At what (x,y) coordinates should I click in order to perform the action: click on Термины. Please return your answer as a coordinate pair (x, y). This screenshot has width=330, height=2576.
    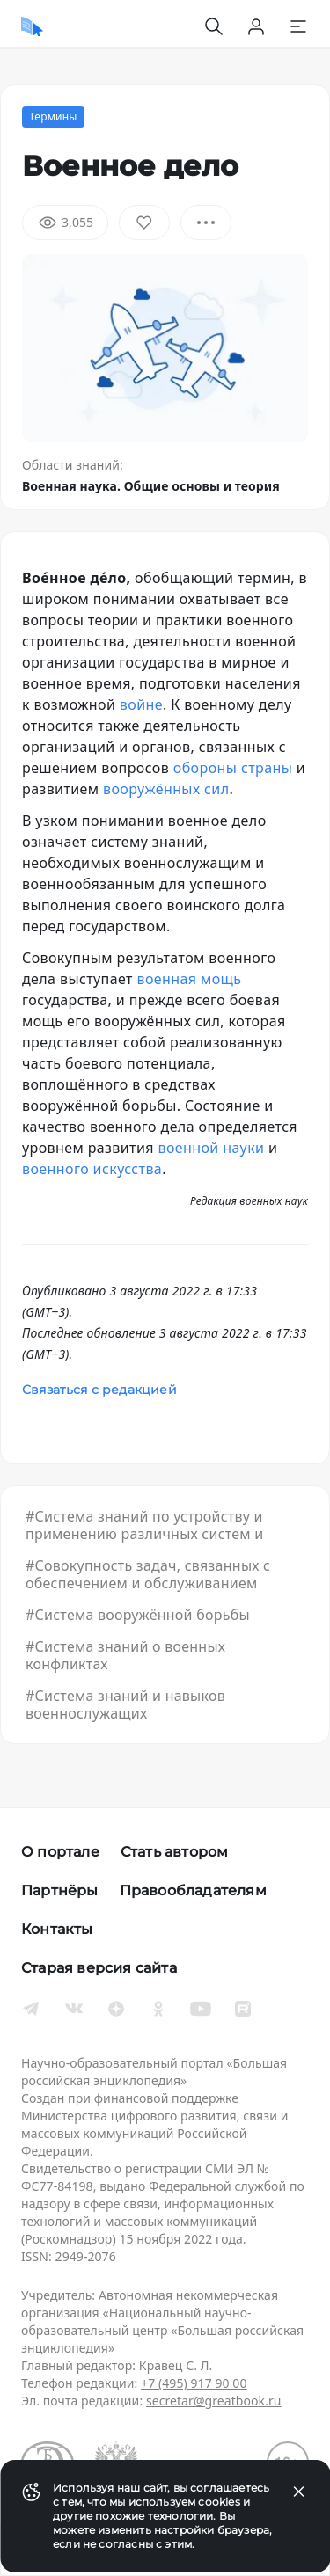
    Looking at the image, I should click on (53, 116).